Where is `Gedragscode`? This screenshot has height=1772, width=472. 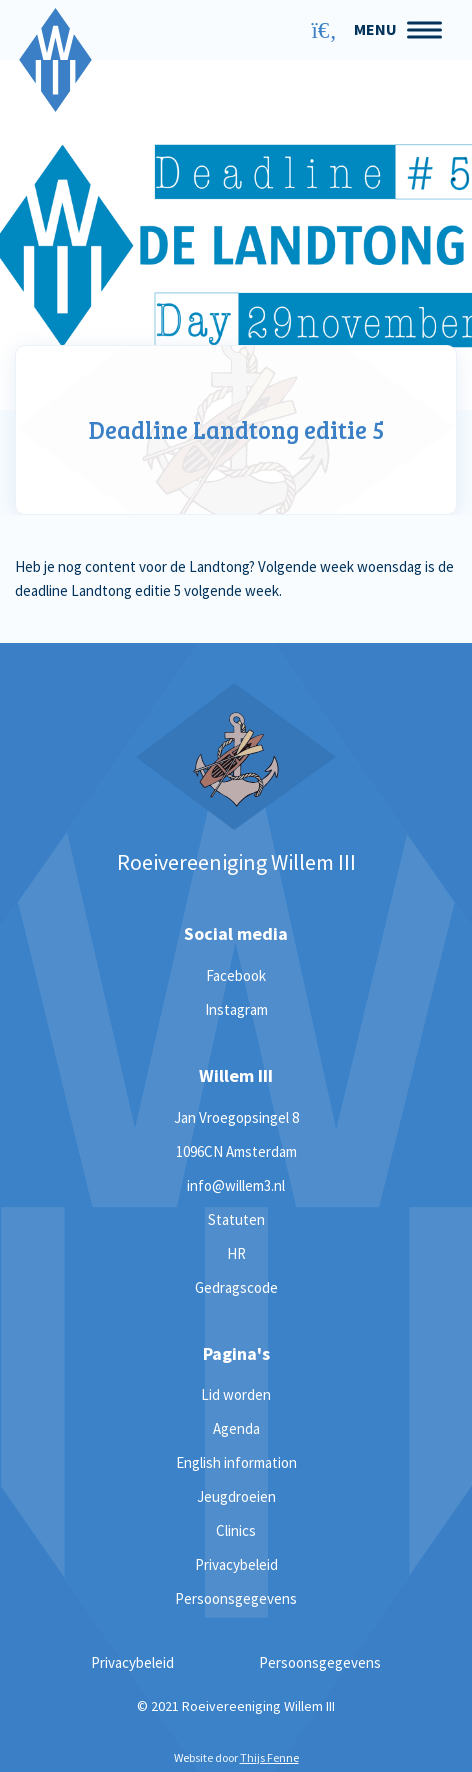 Gedragscode is located at coordinates (236, 1287).